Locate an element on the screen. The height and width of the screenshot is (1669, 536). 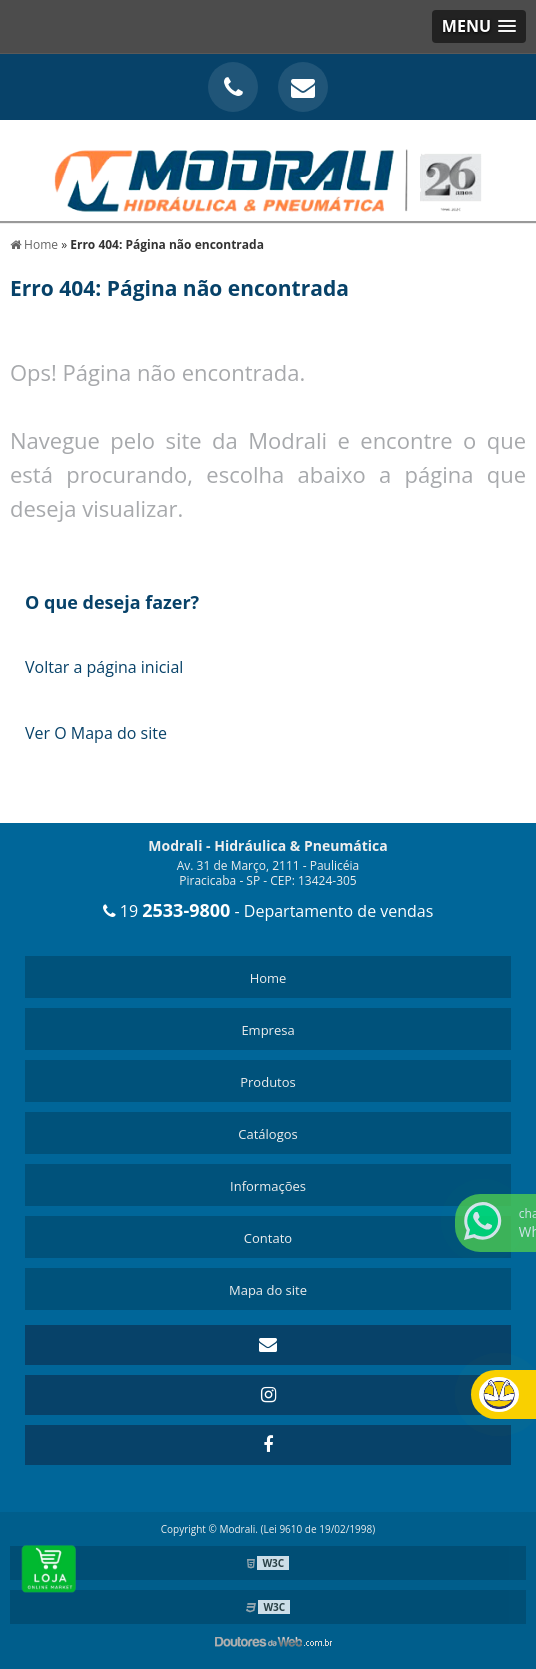
Mapa do site is located at coordinates (268, 1290).